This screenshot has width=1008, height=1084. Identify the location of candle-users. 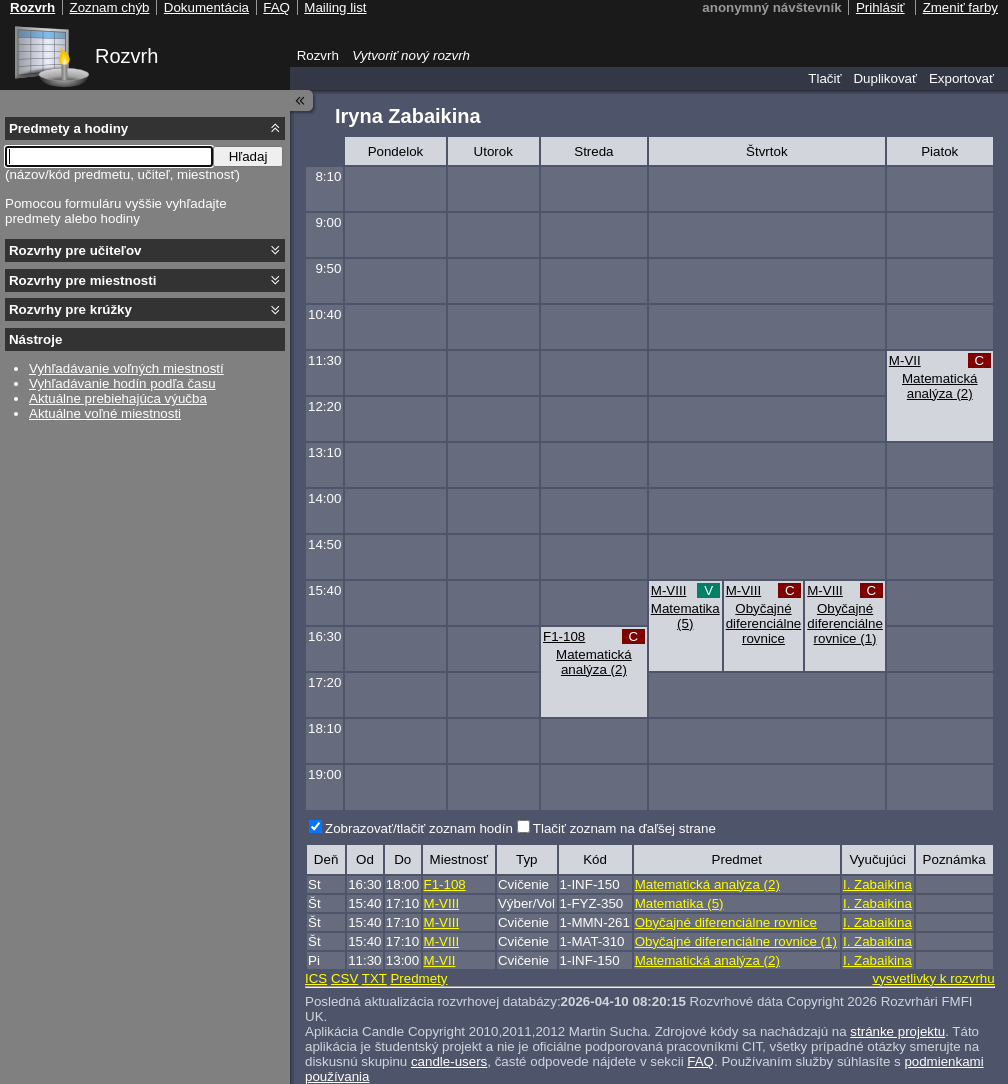
(449, 1061).